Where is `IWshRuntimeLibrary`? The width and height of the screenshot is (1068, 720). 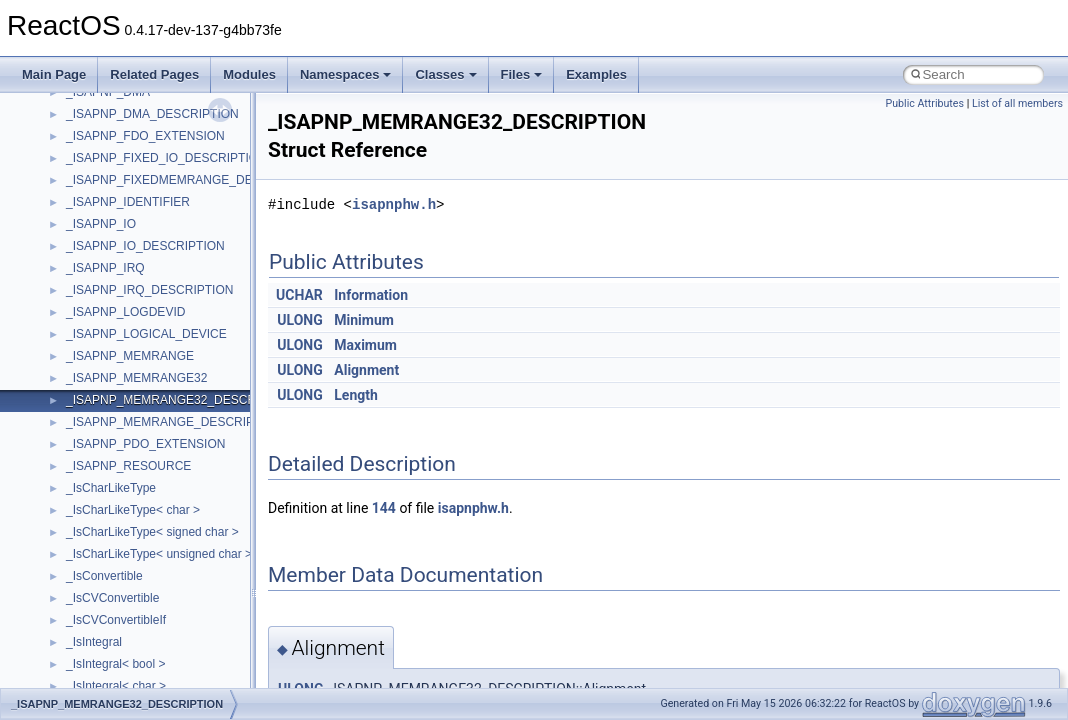
IWshRuntimeLibrary is located at coordinates (120, 326).